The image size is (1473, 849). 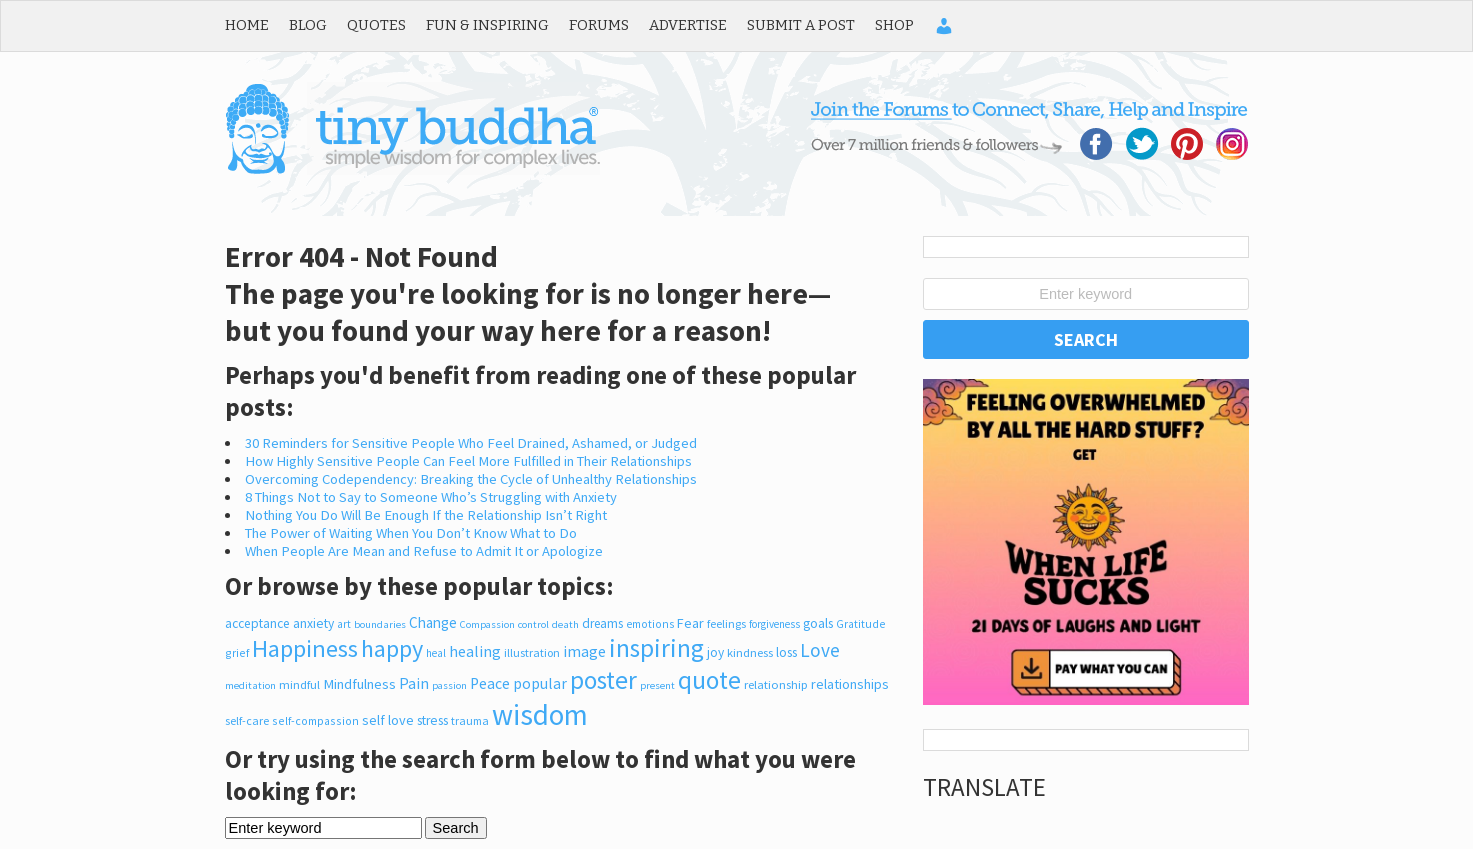 I want to click on Gratitude [Gratitude (200 items)], so click(x=860, y=624).